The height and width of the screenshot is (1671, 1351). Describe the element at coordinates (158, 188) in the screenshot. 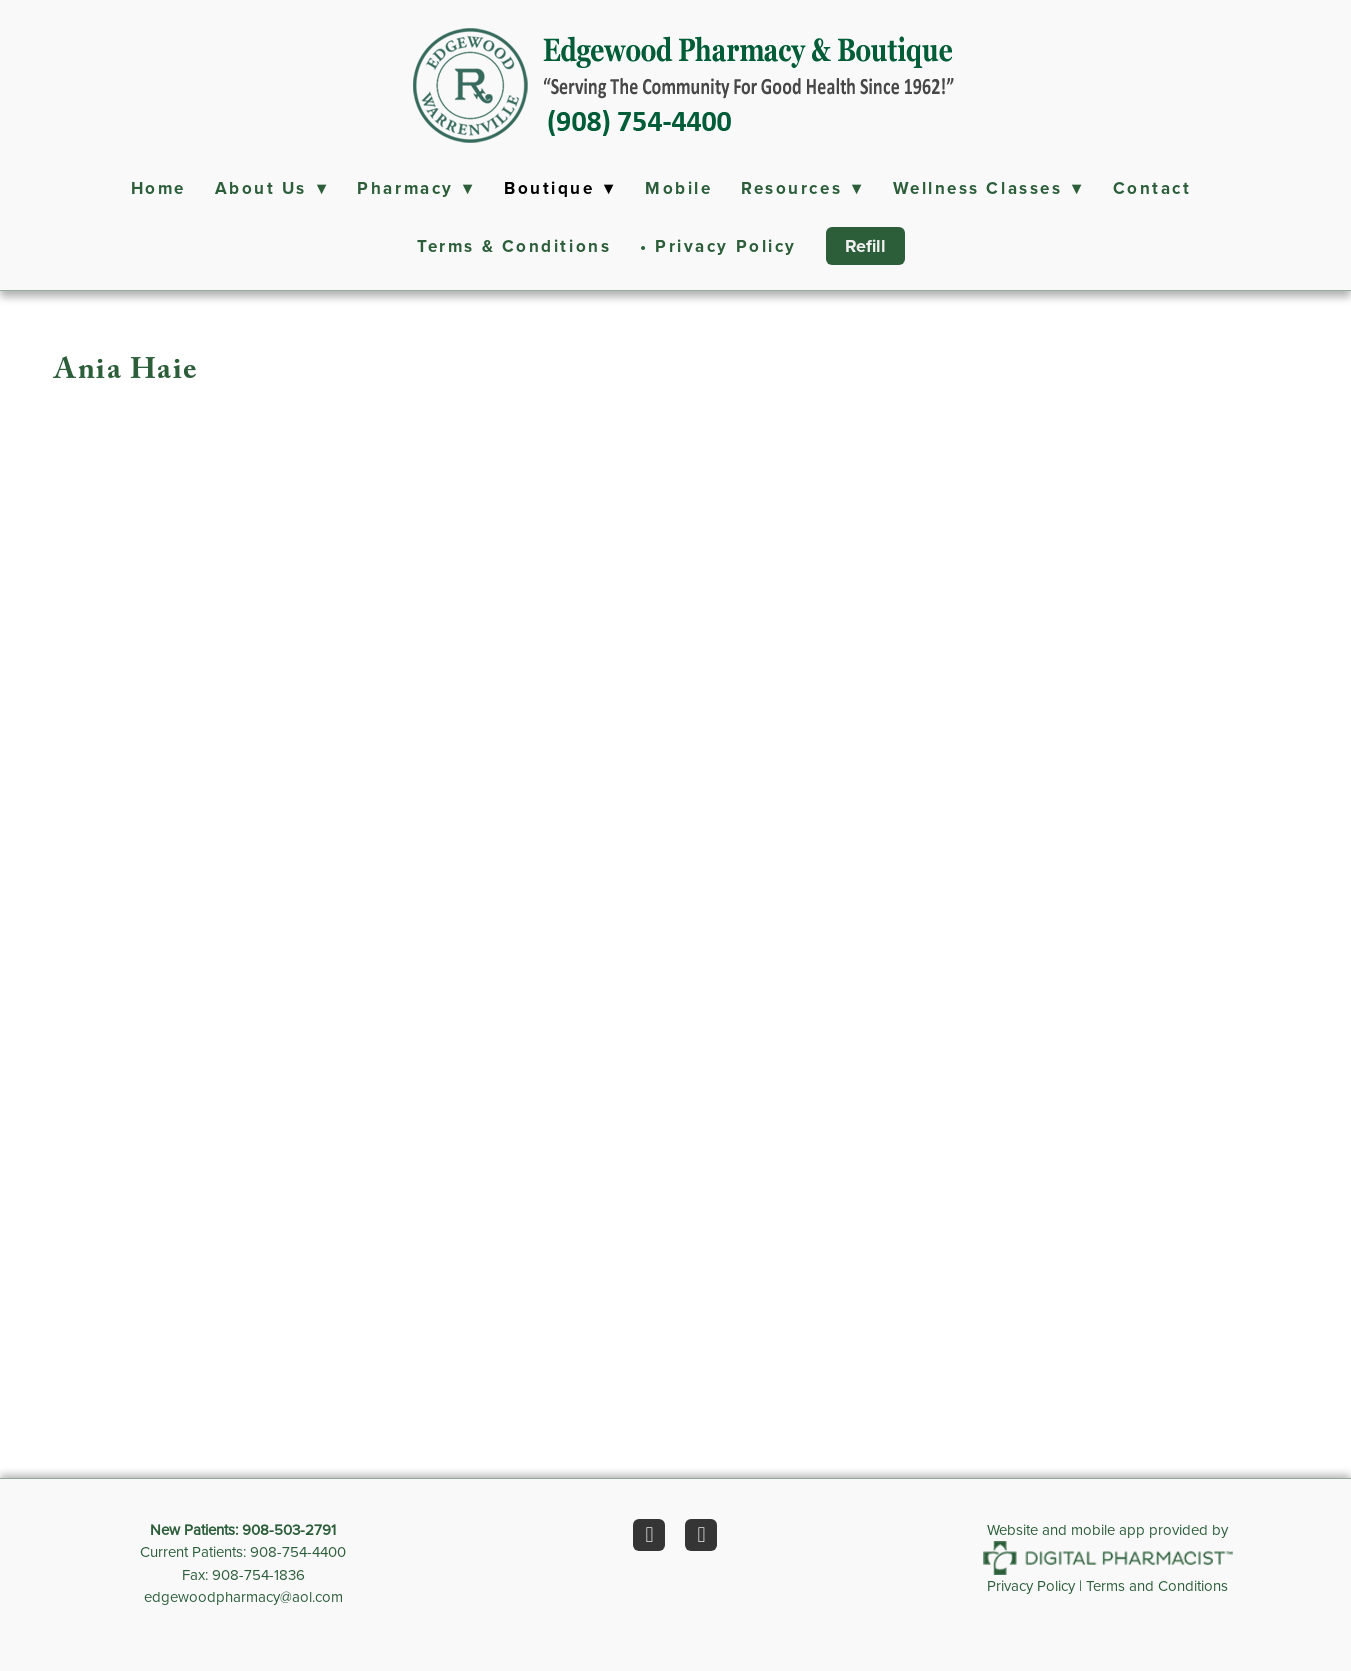

I see `Home` at that location.